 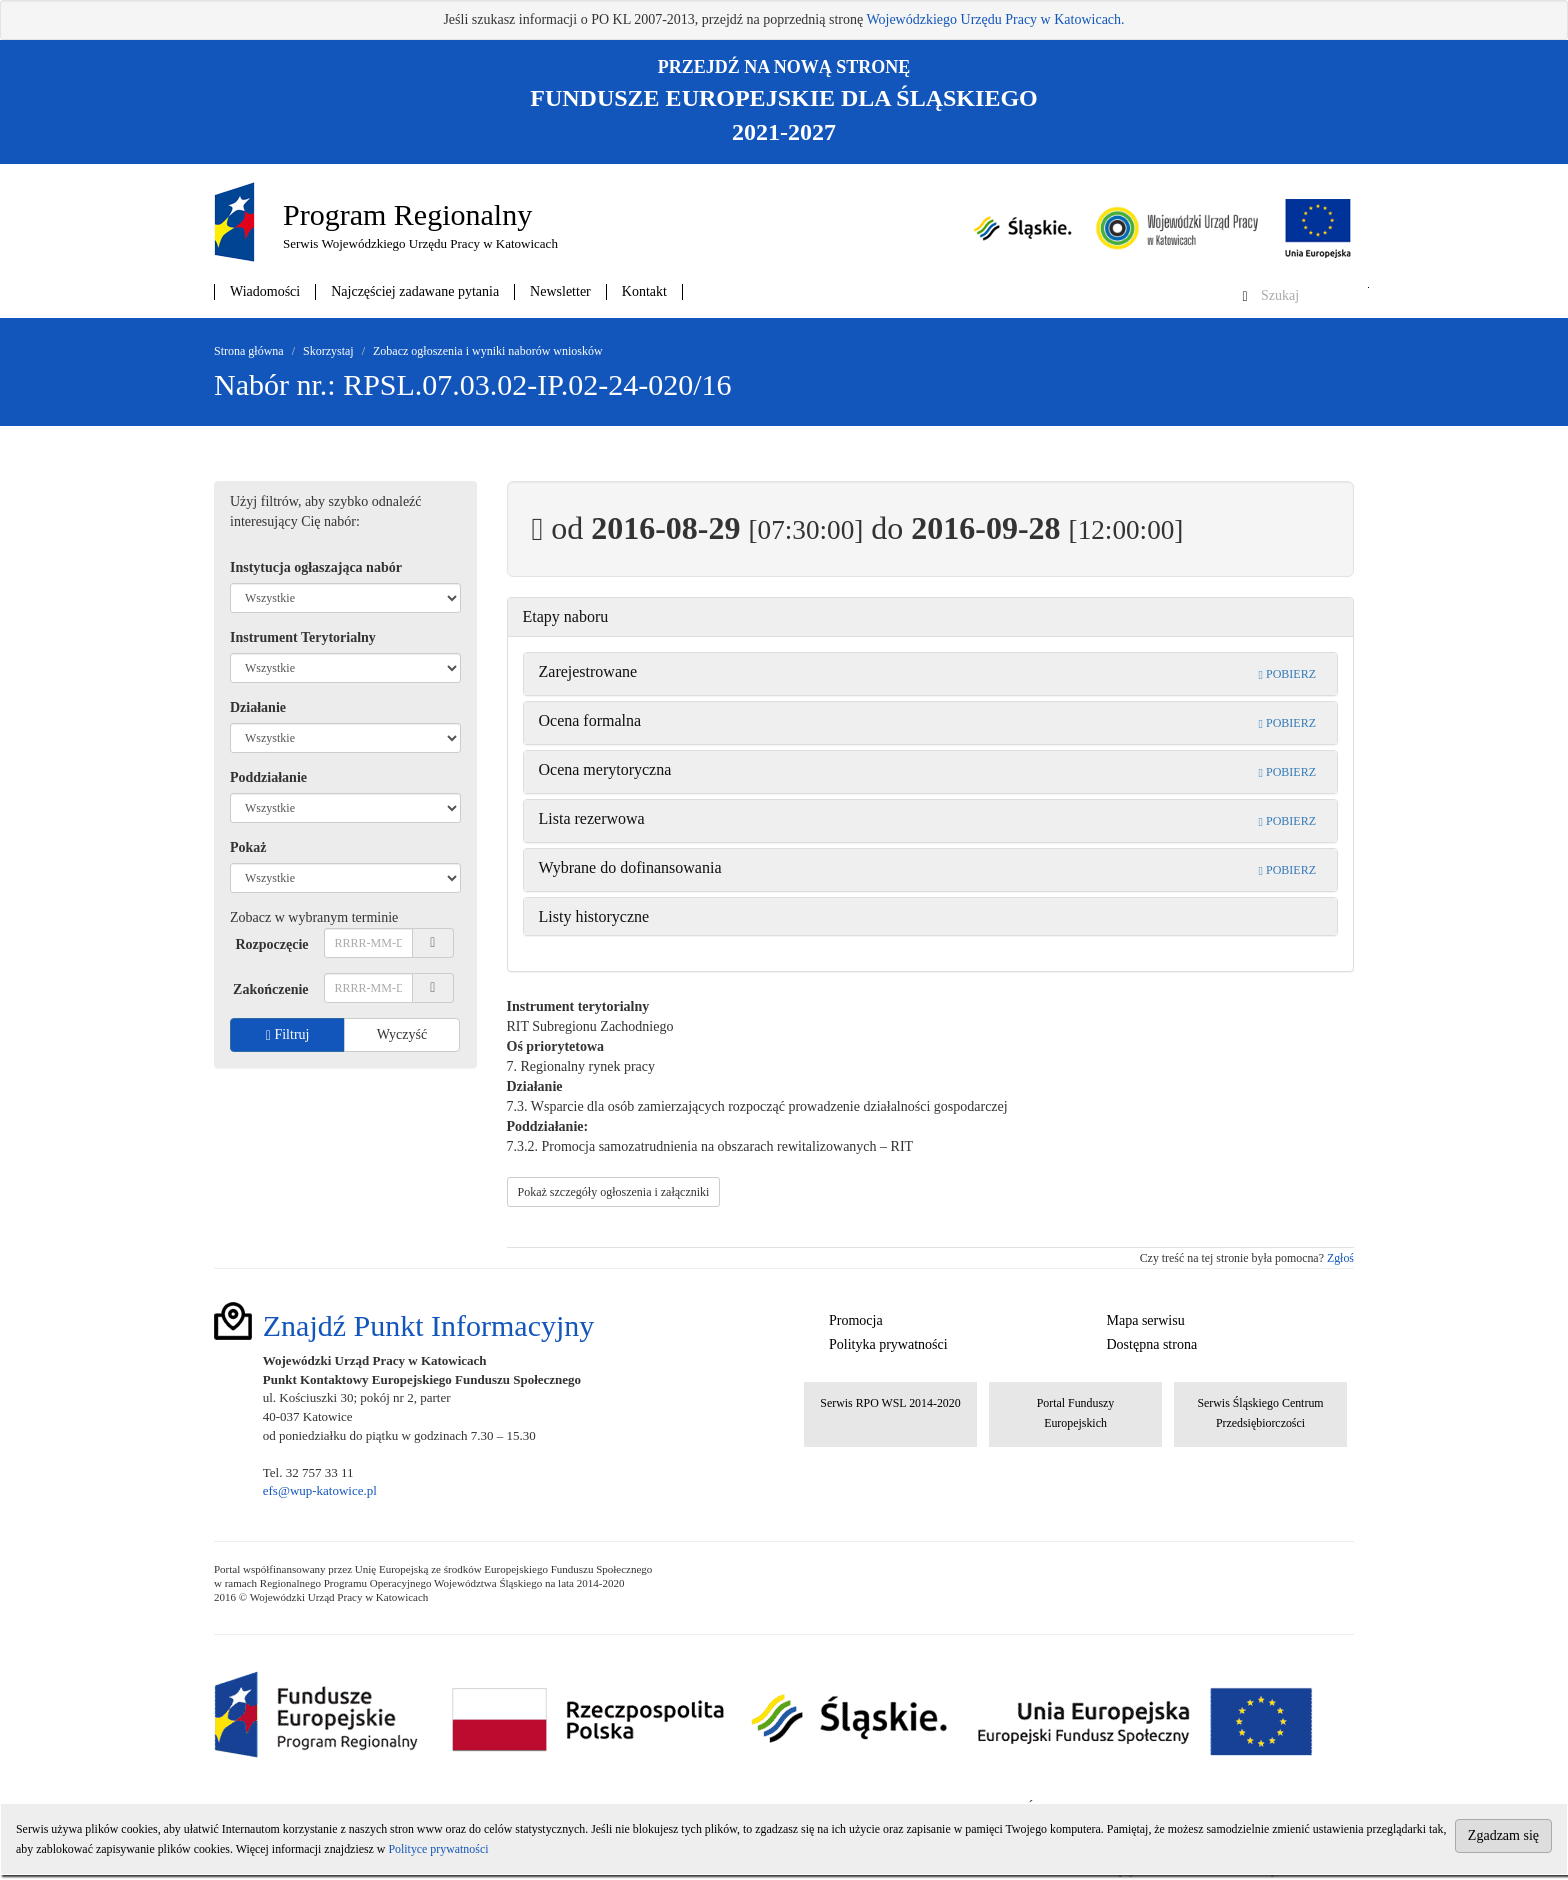 I want to click on Skorzystaj, so click(x=328, y=351).